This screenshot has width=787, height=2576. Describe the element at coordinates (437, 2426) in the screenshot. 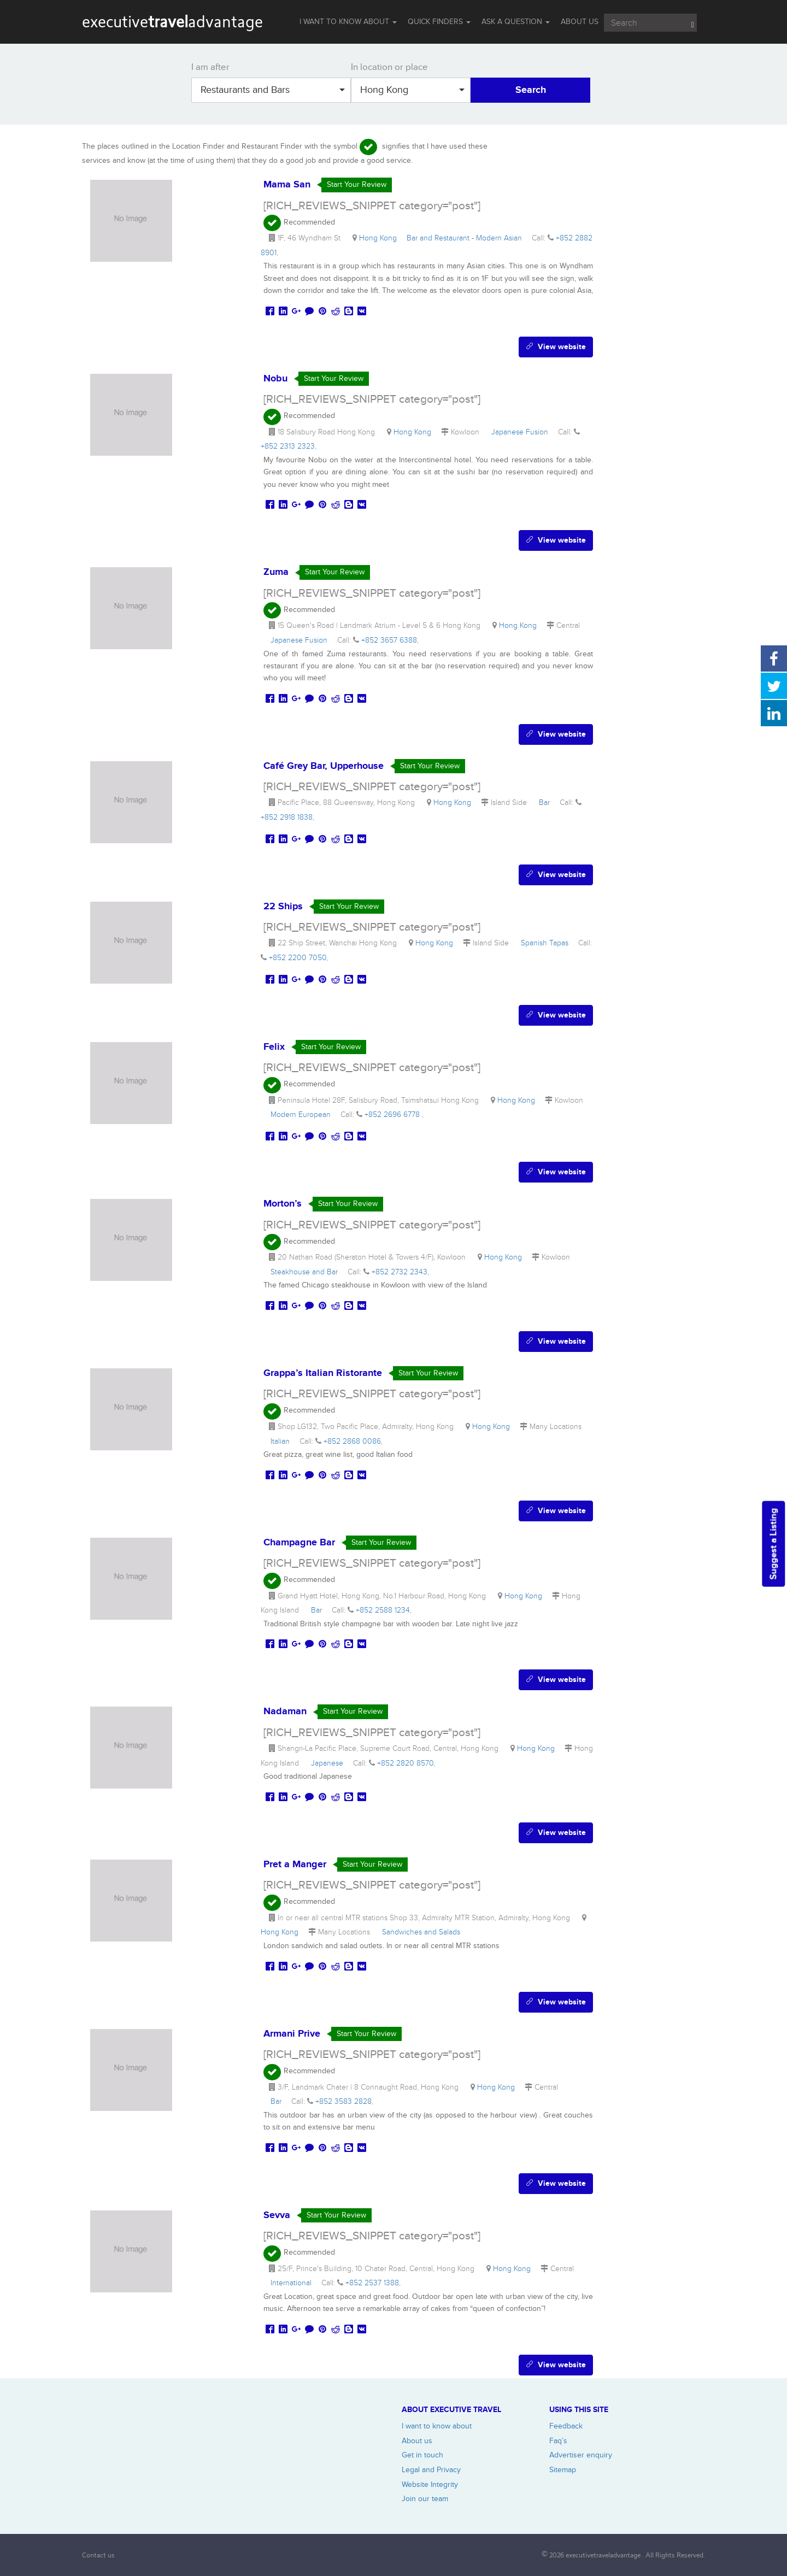

I see `I want to know about` at that location.